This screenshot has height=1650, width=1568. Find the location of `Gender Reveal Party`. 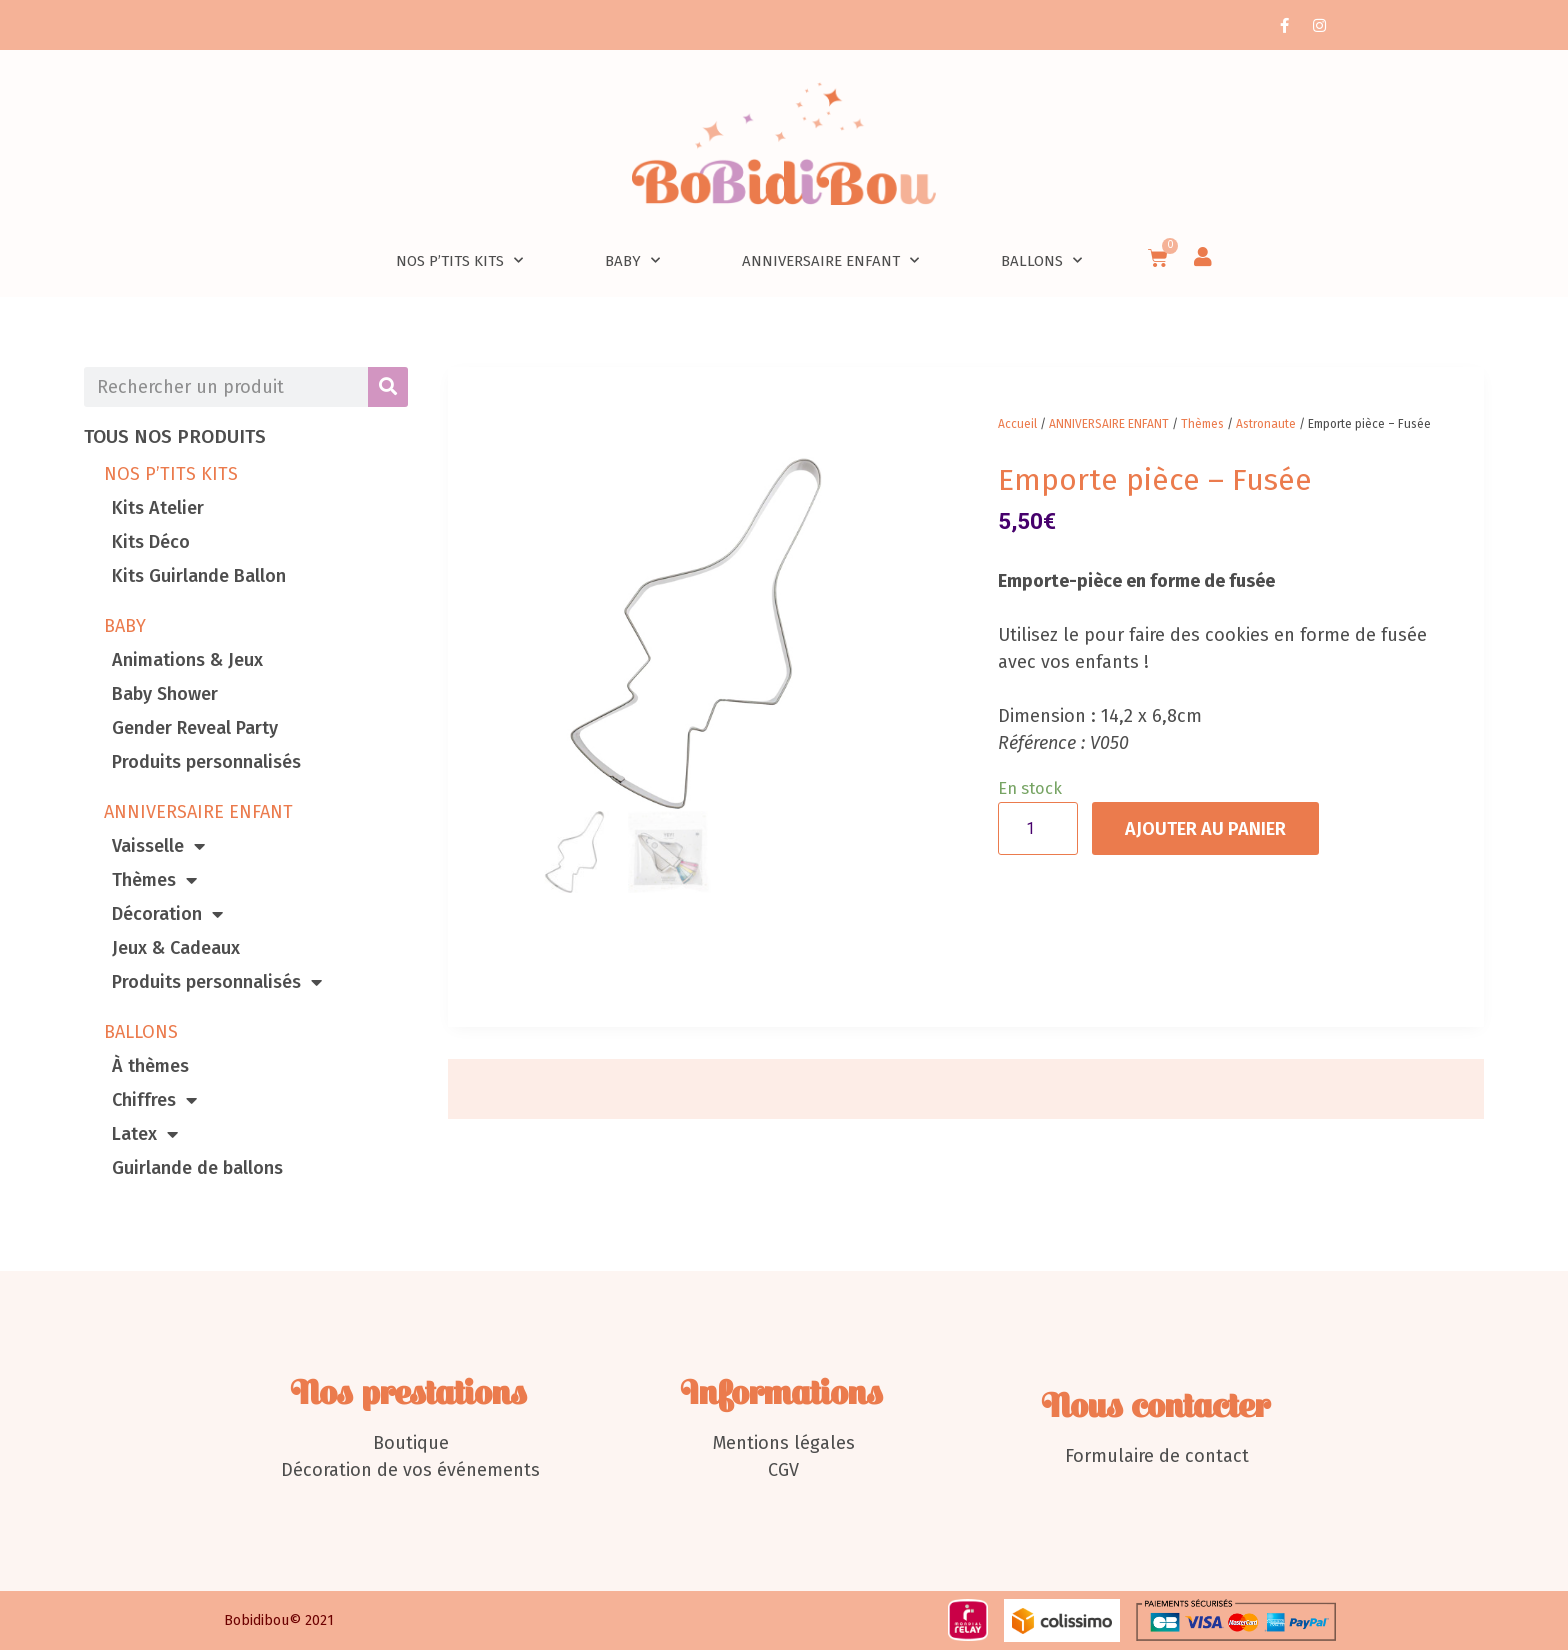

Gender Reveal Party is located at coordinates (195, 728).